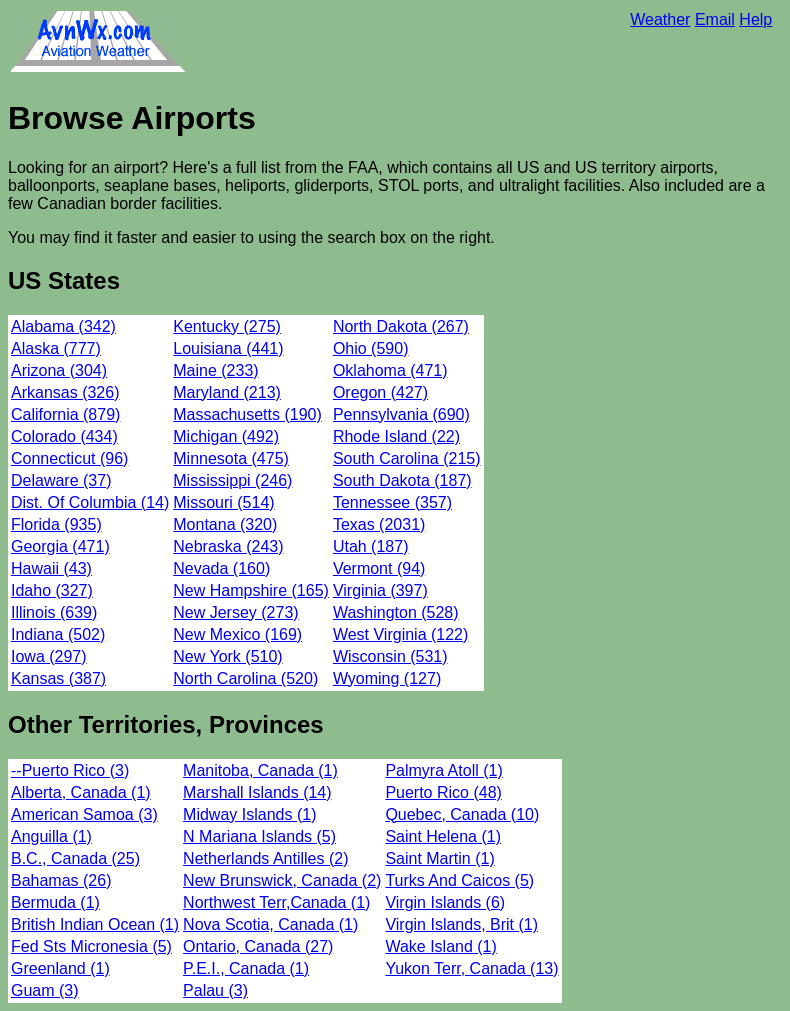 The width and height of the screenshot is (790, 1011). What do you see at coordinates (61, 880) in the screenshot?
I see `Bahamas (26)` at bounding box center [61, 880].